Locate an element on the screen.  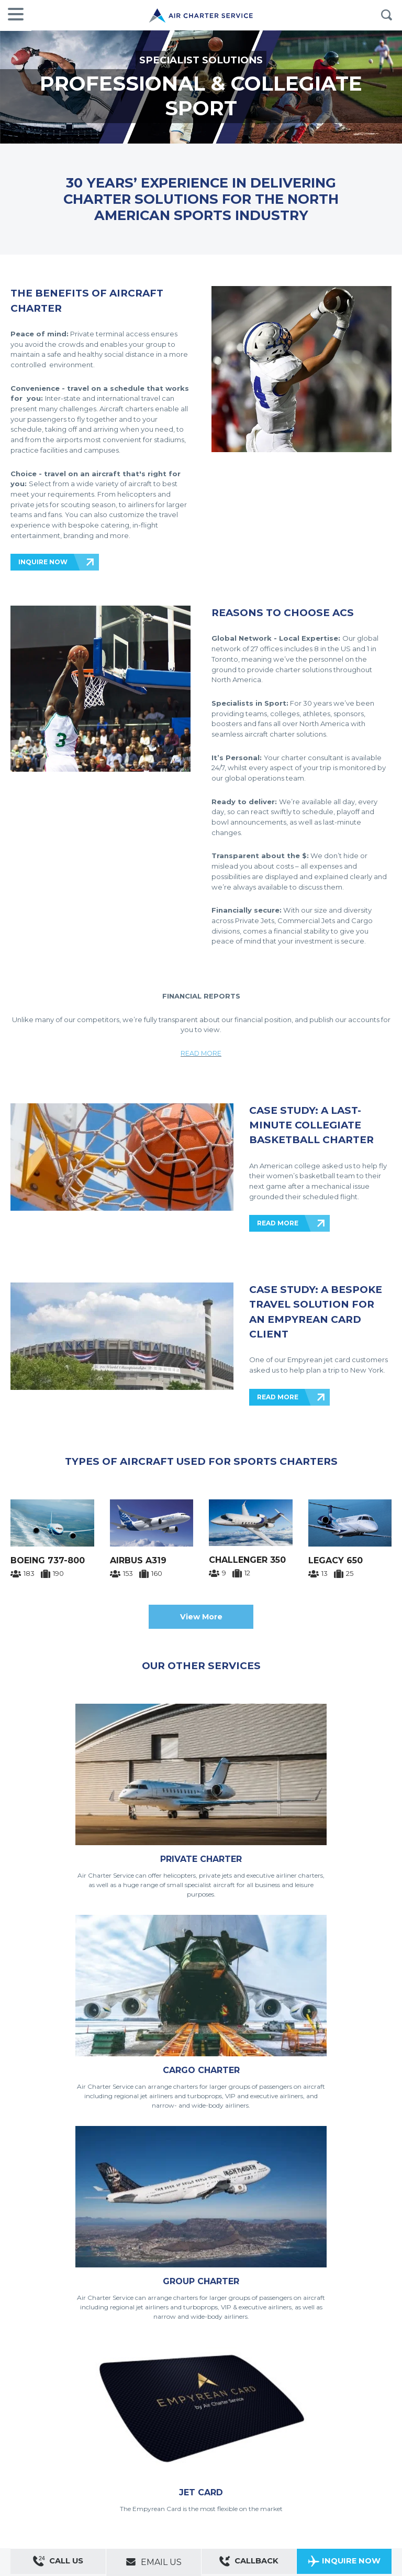
Contact us is located at coordinates (25, 2427).